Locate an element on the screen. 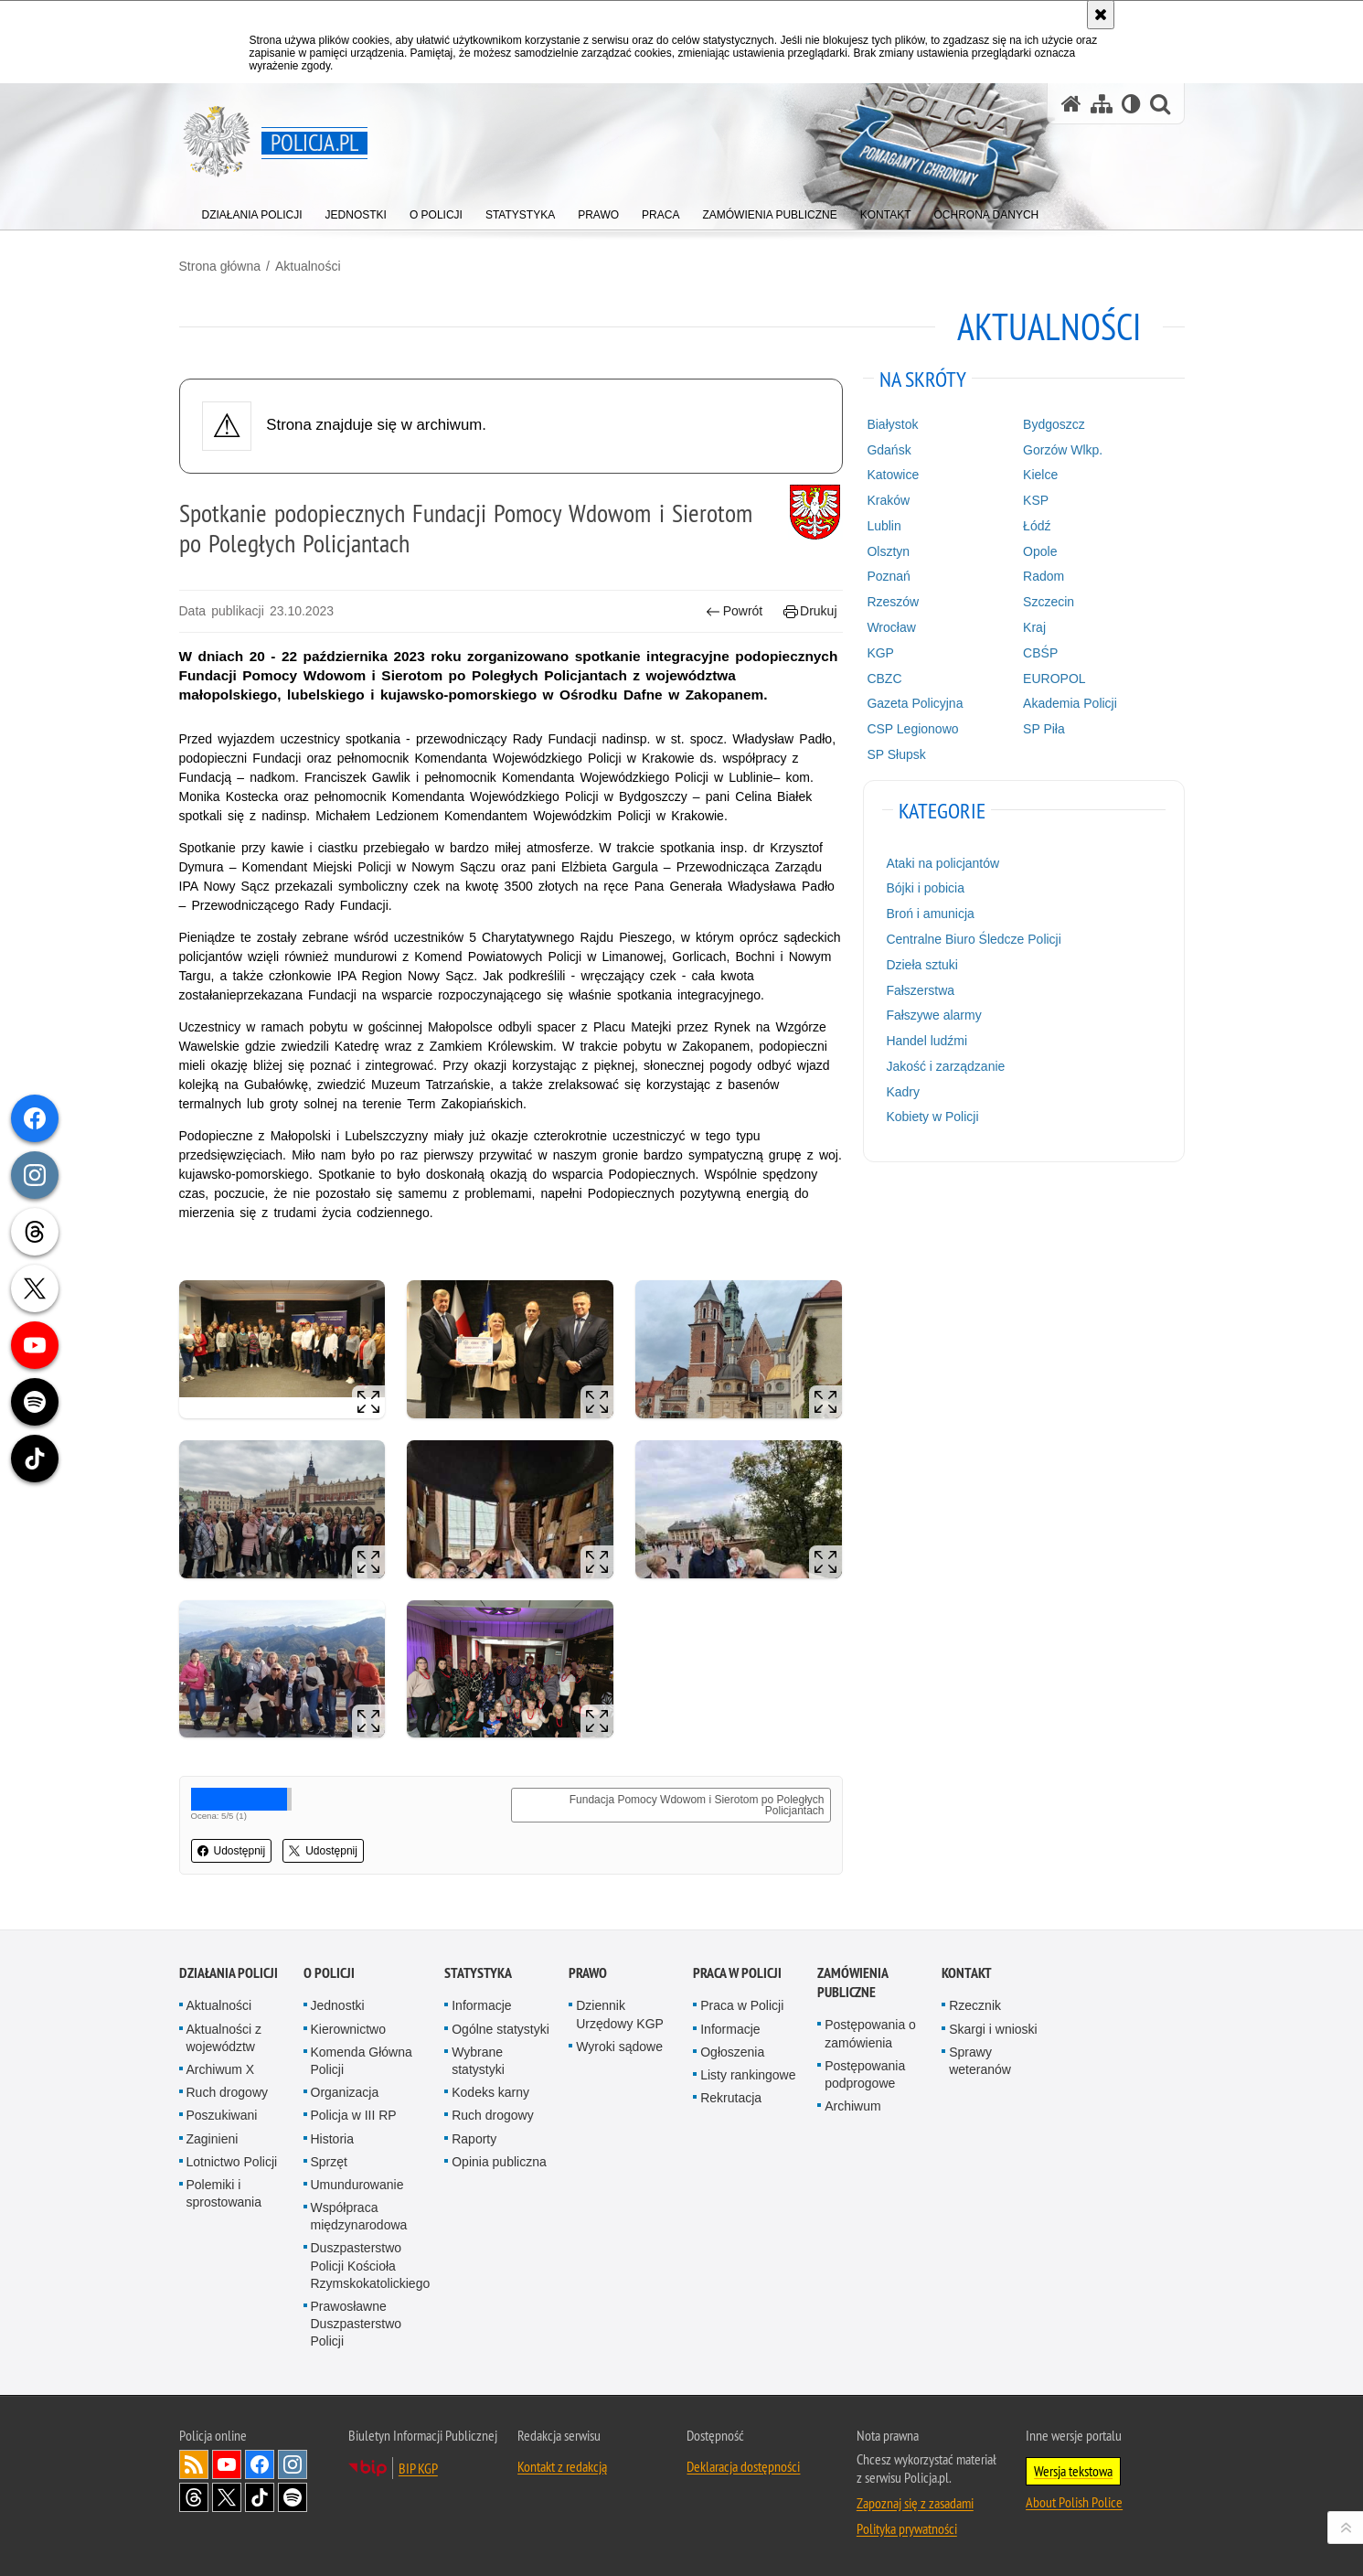 This screenshot has height=2576, width=1363. BIP KGP [BIP KGP. Uwaga. Ten link otwiera nowe okno.] is located at coordinates (418, 2468).